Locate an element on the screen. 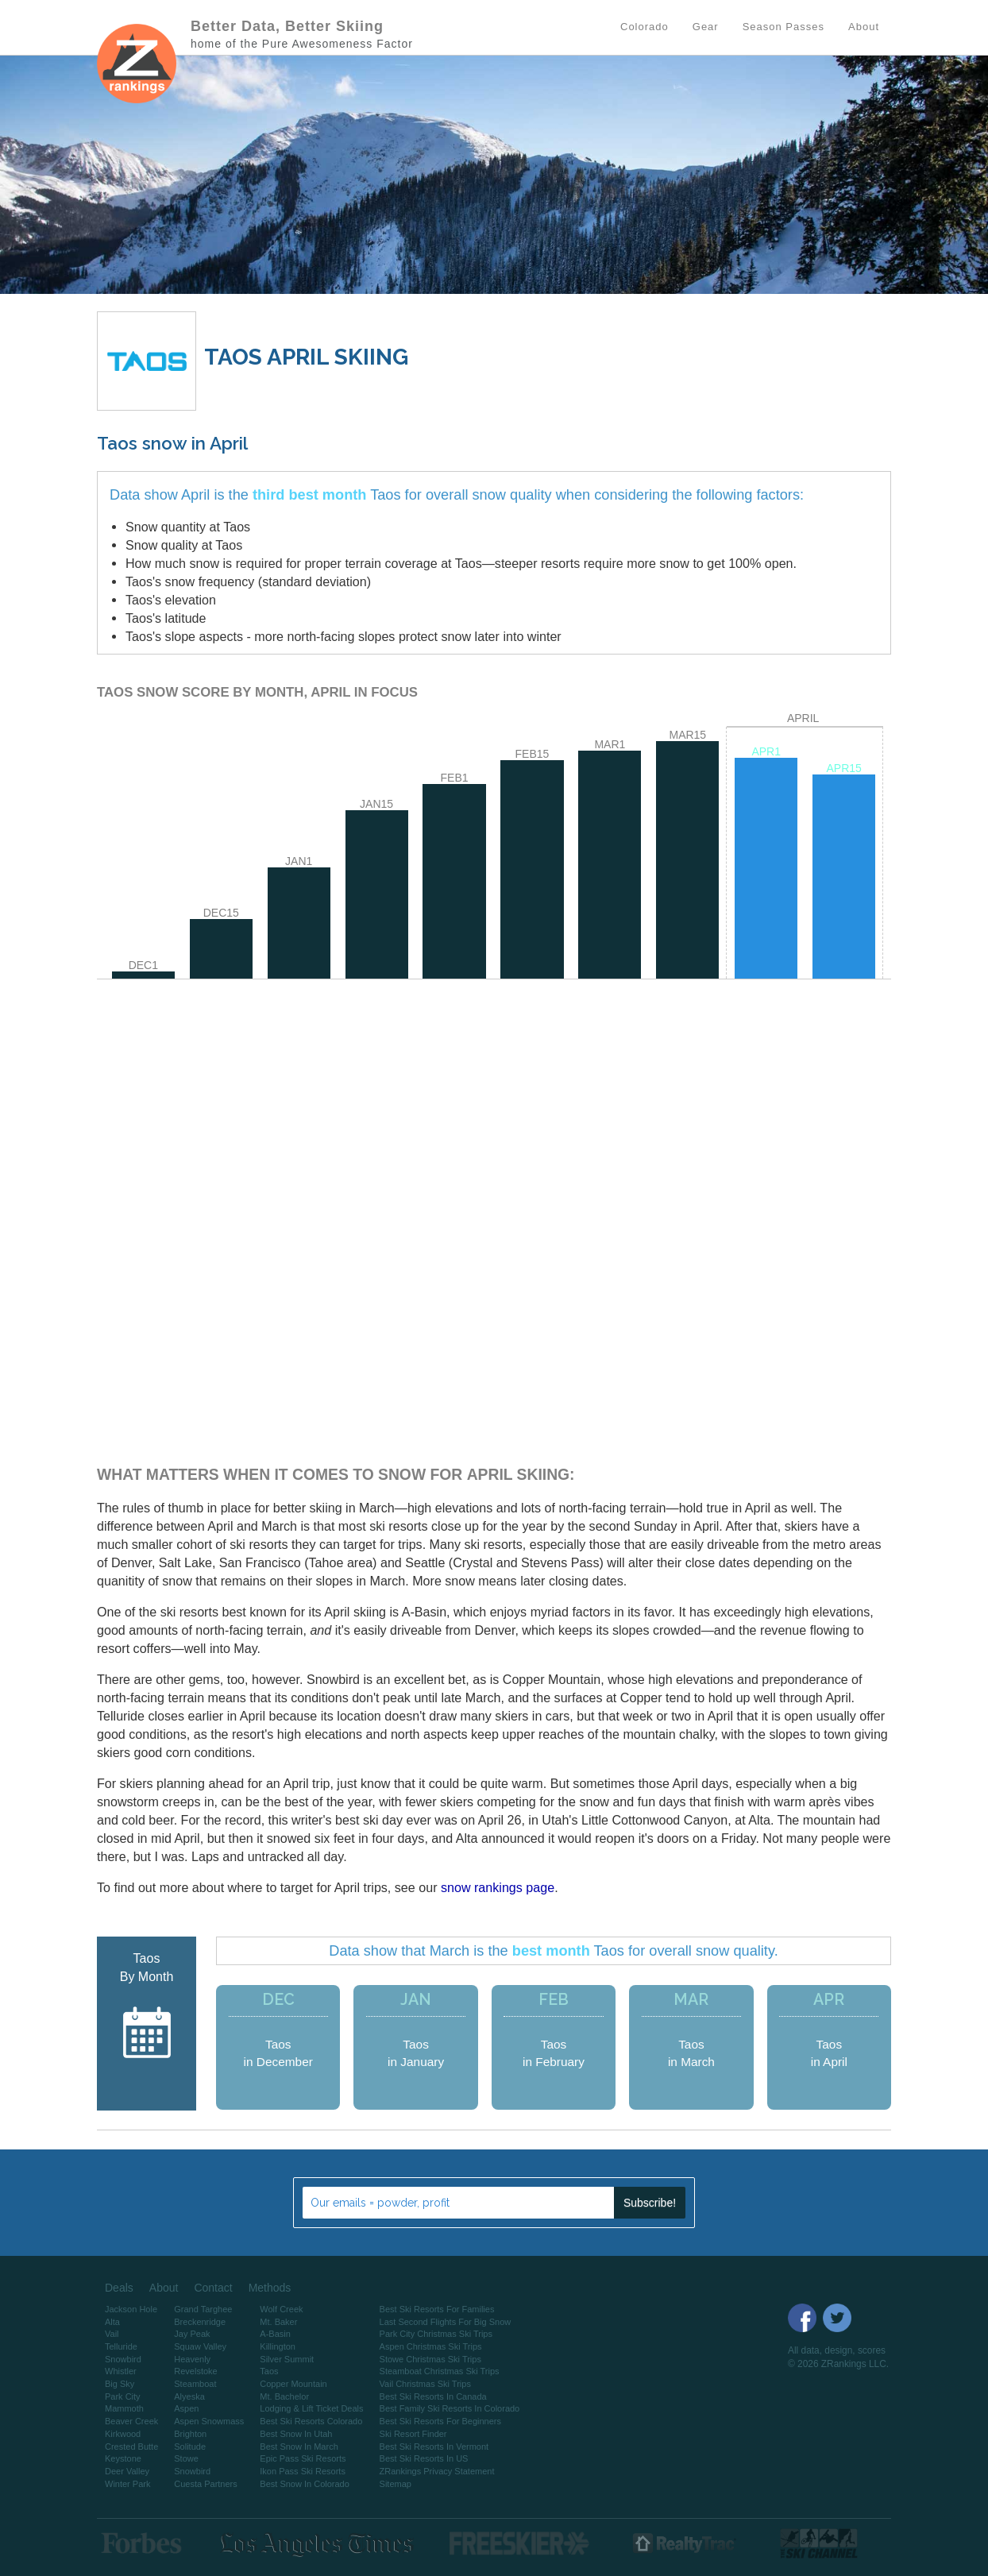 Image resolution: width=988 pixels, height=2576 pixels. Telluride is located at coordinates (121, 2346).